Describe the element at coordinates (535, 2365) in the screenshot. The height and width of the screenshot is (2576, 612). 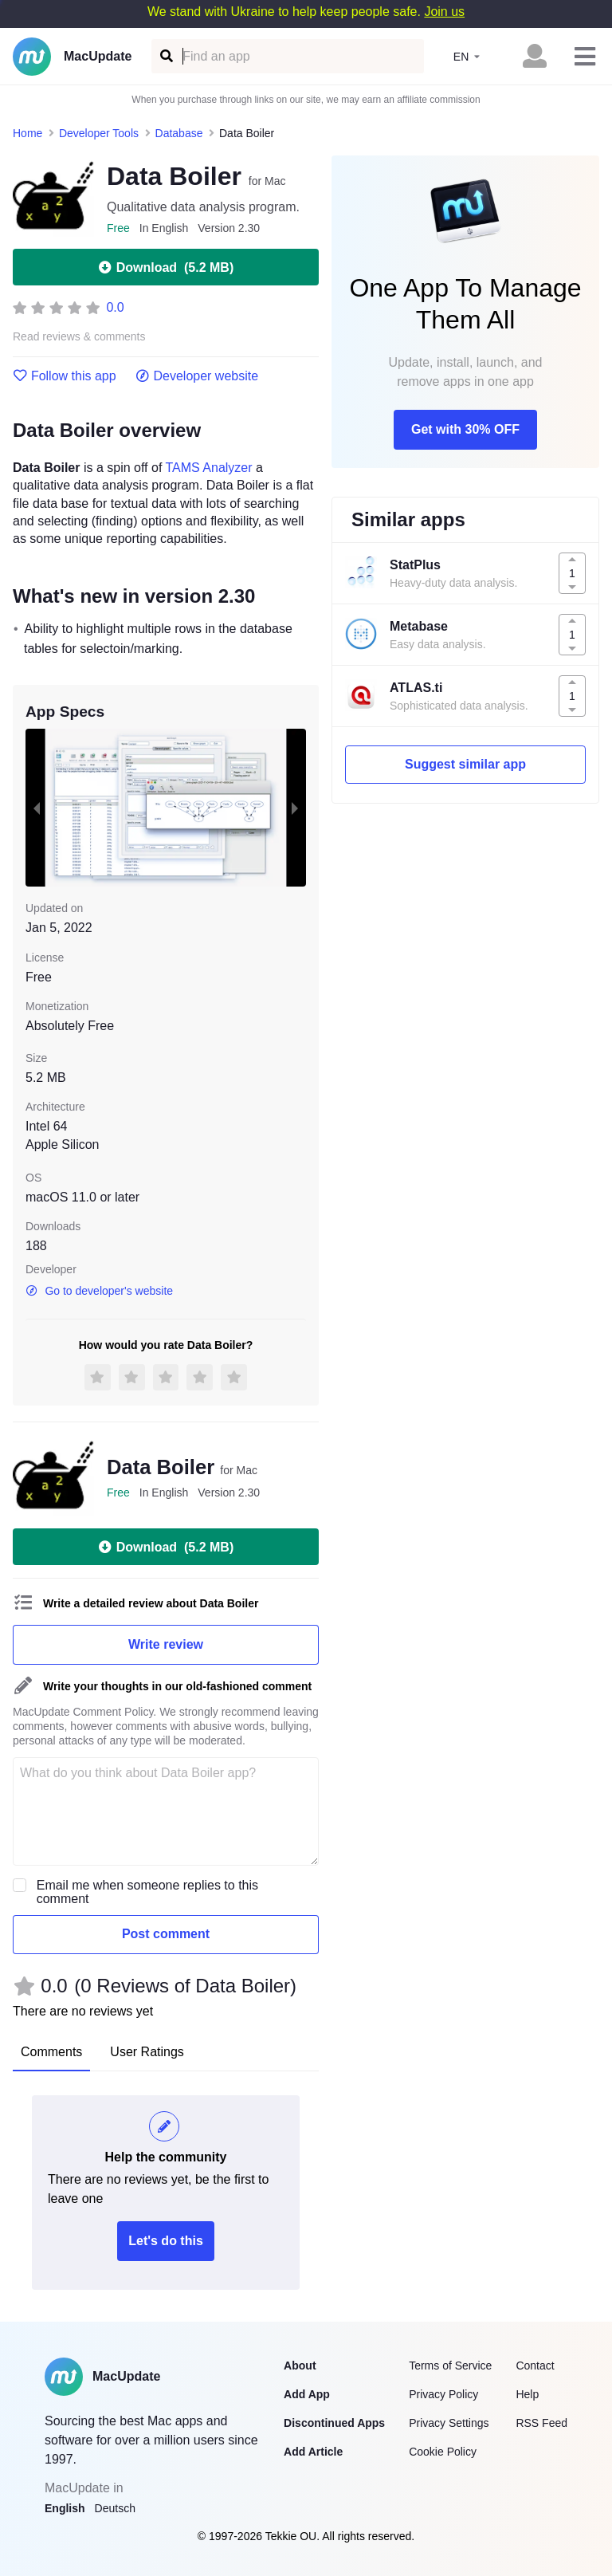
I see `Contact` at that location.